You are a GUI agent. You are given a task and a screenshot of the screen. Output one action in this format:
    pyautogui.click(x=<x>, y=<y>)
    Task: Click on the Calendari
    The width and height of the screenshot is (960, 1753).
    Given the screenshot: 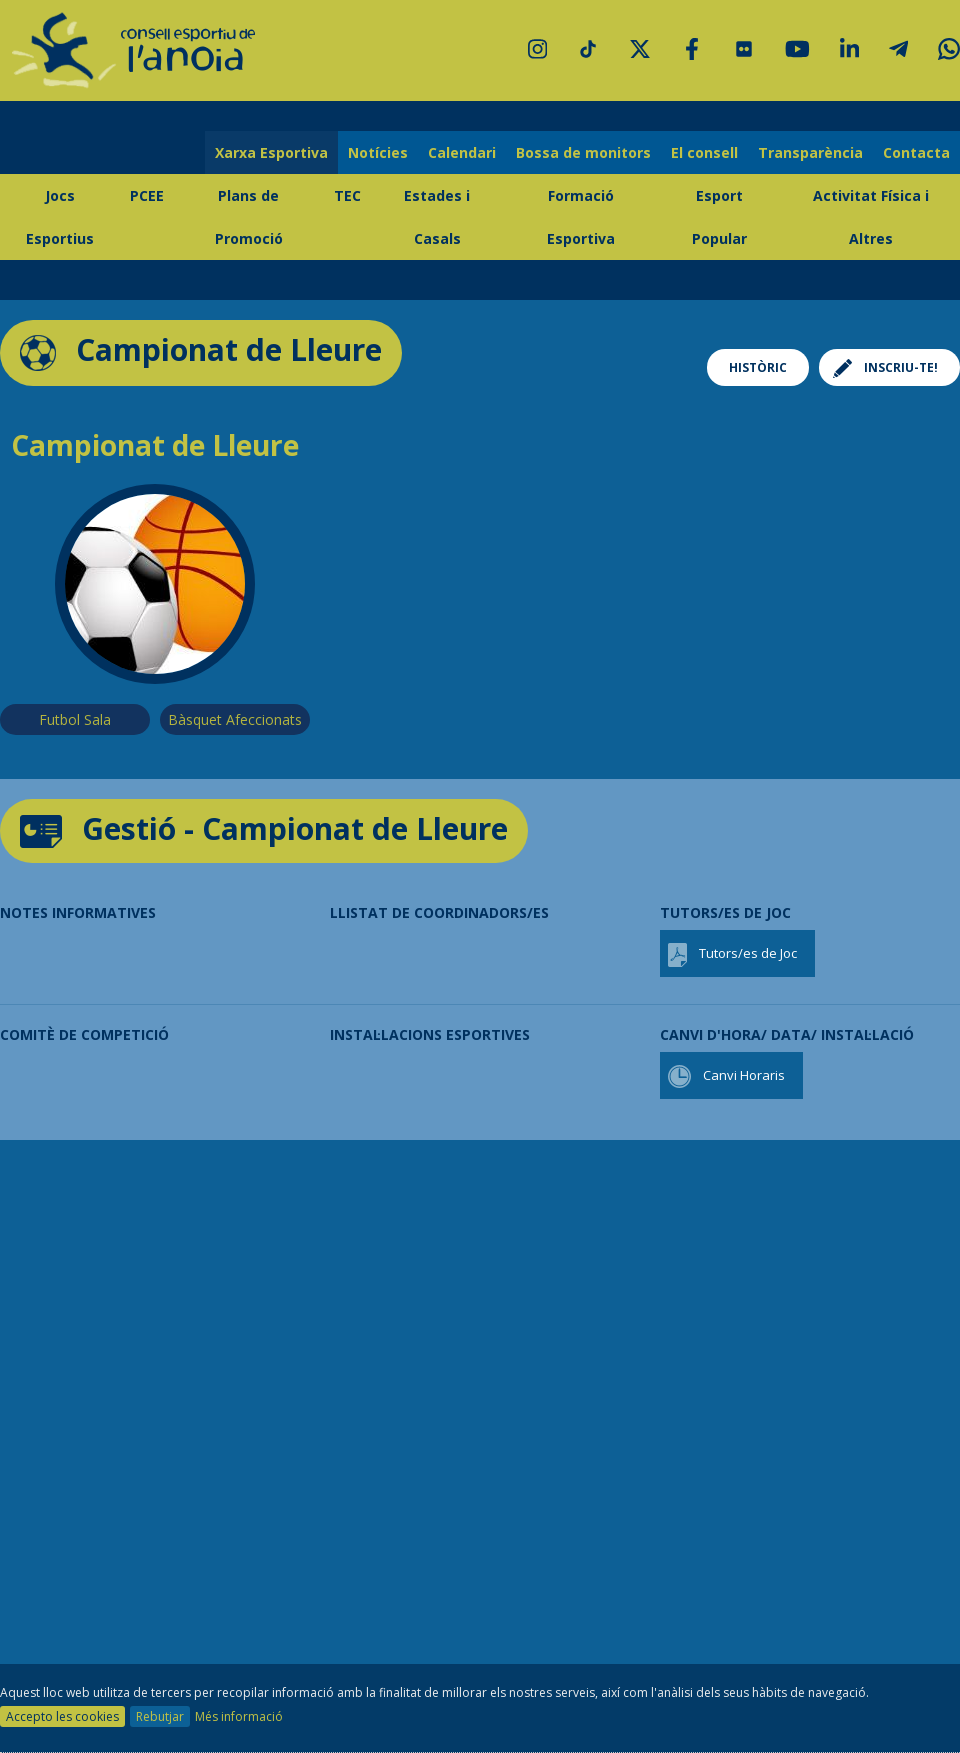 What is the action you would take?
    pyautogui.click(x=462, y=152)
    